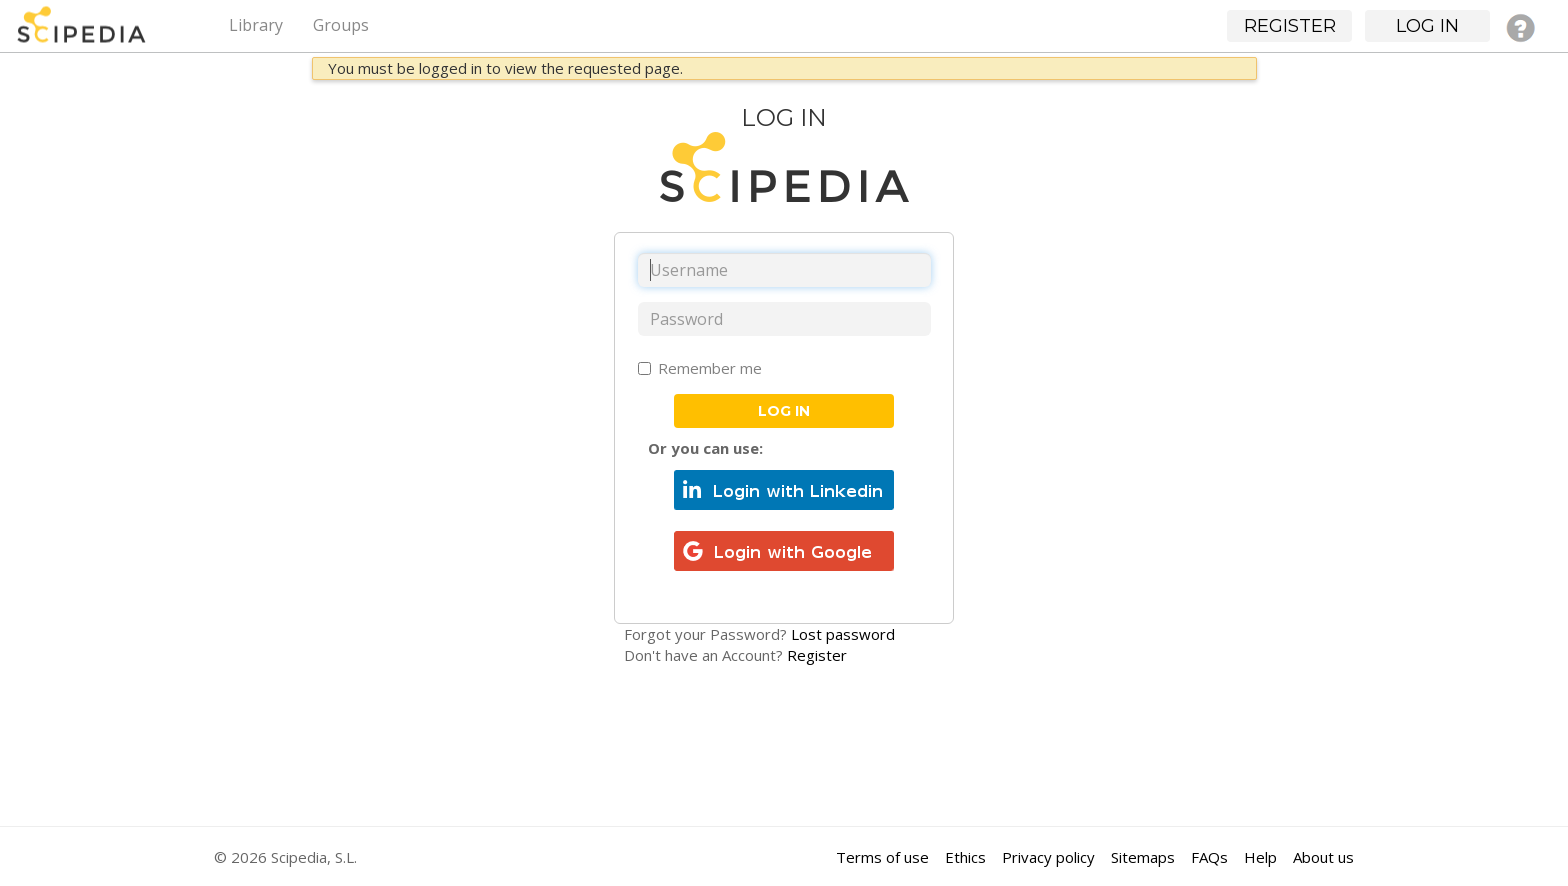 The image size is (1568, 886). Describe the element at coordinates (700, 368) in the screenshot. I see `Remember me` at that location.